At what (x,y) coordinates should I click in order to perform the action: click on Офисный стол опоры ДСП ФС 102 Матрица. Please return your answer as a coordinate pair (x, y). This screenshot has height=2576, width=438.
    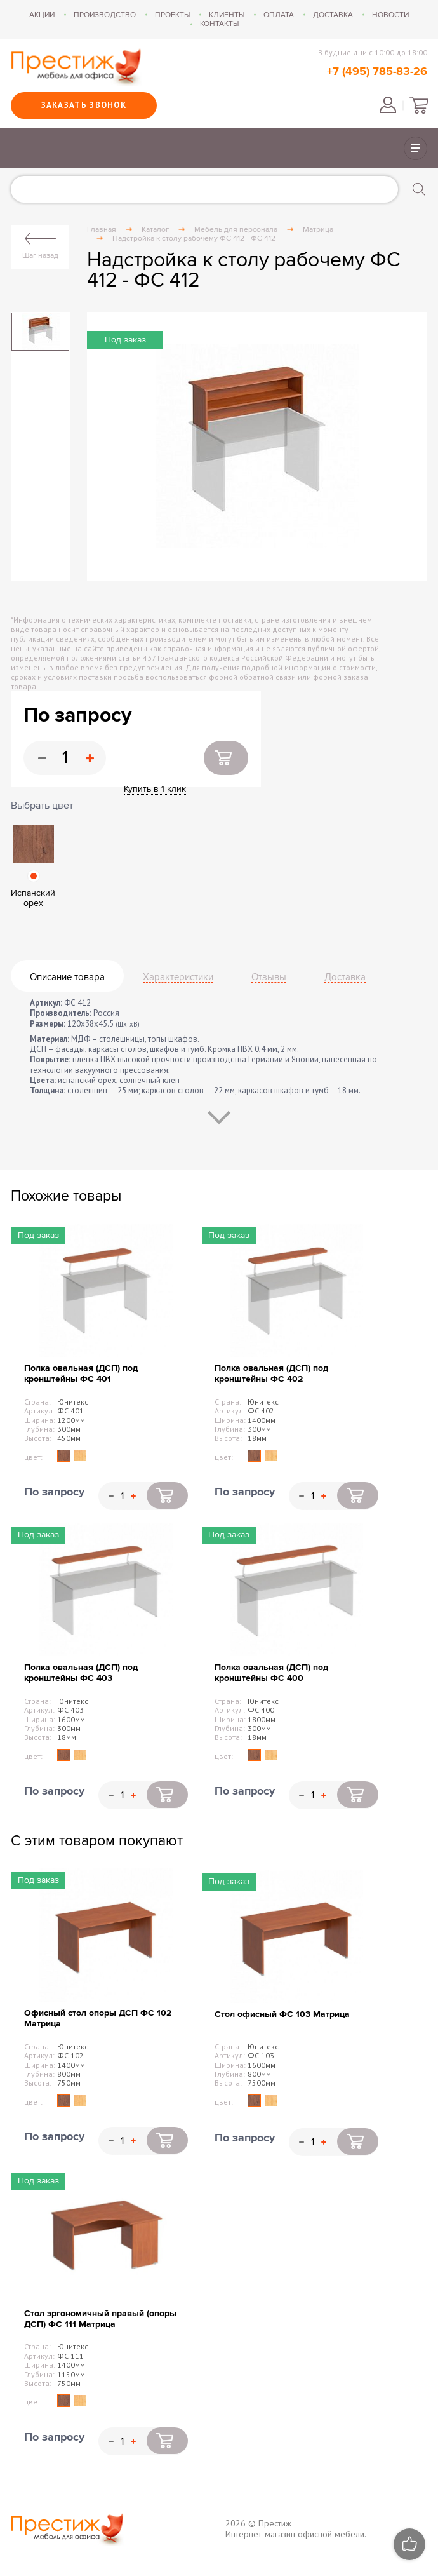
    Looking at the image, I should click on (97, 2018).